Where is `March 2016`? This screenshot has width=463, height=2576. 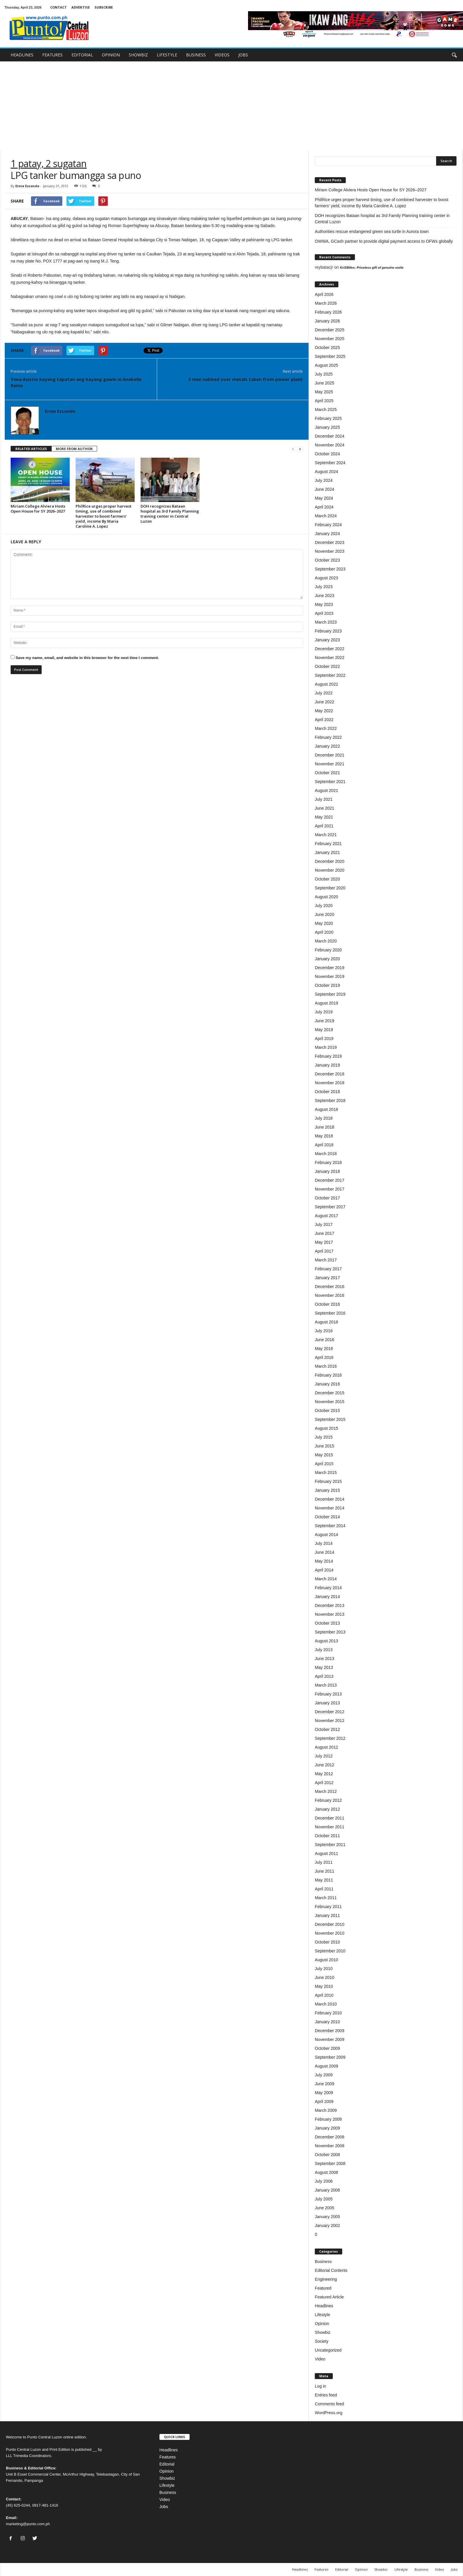
March 2016 is located at coordinates (326, 1366).